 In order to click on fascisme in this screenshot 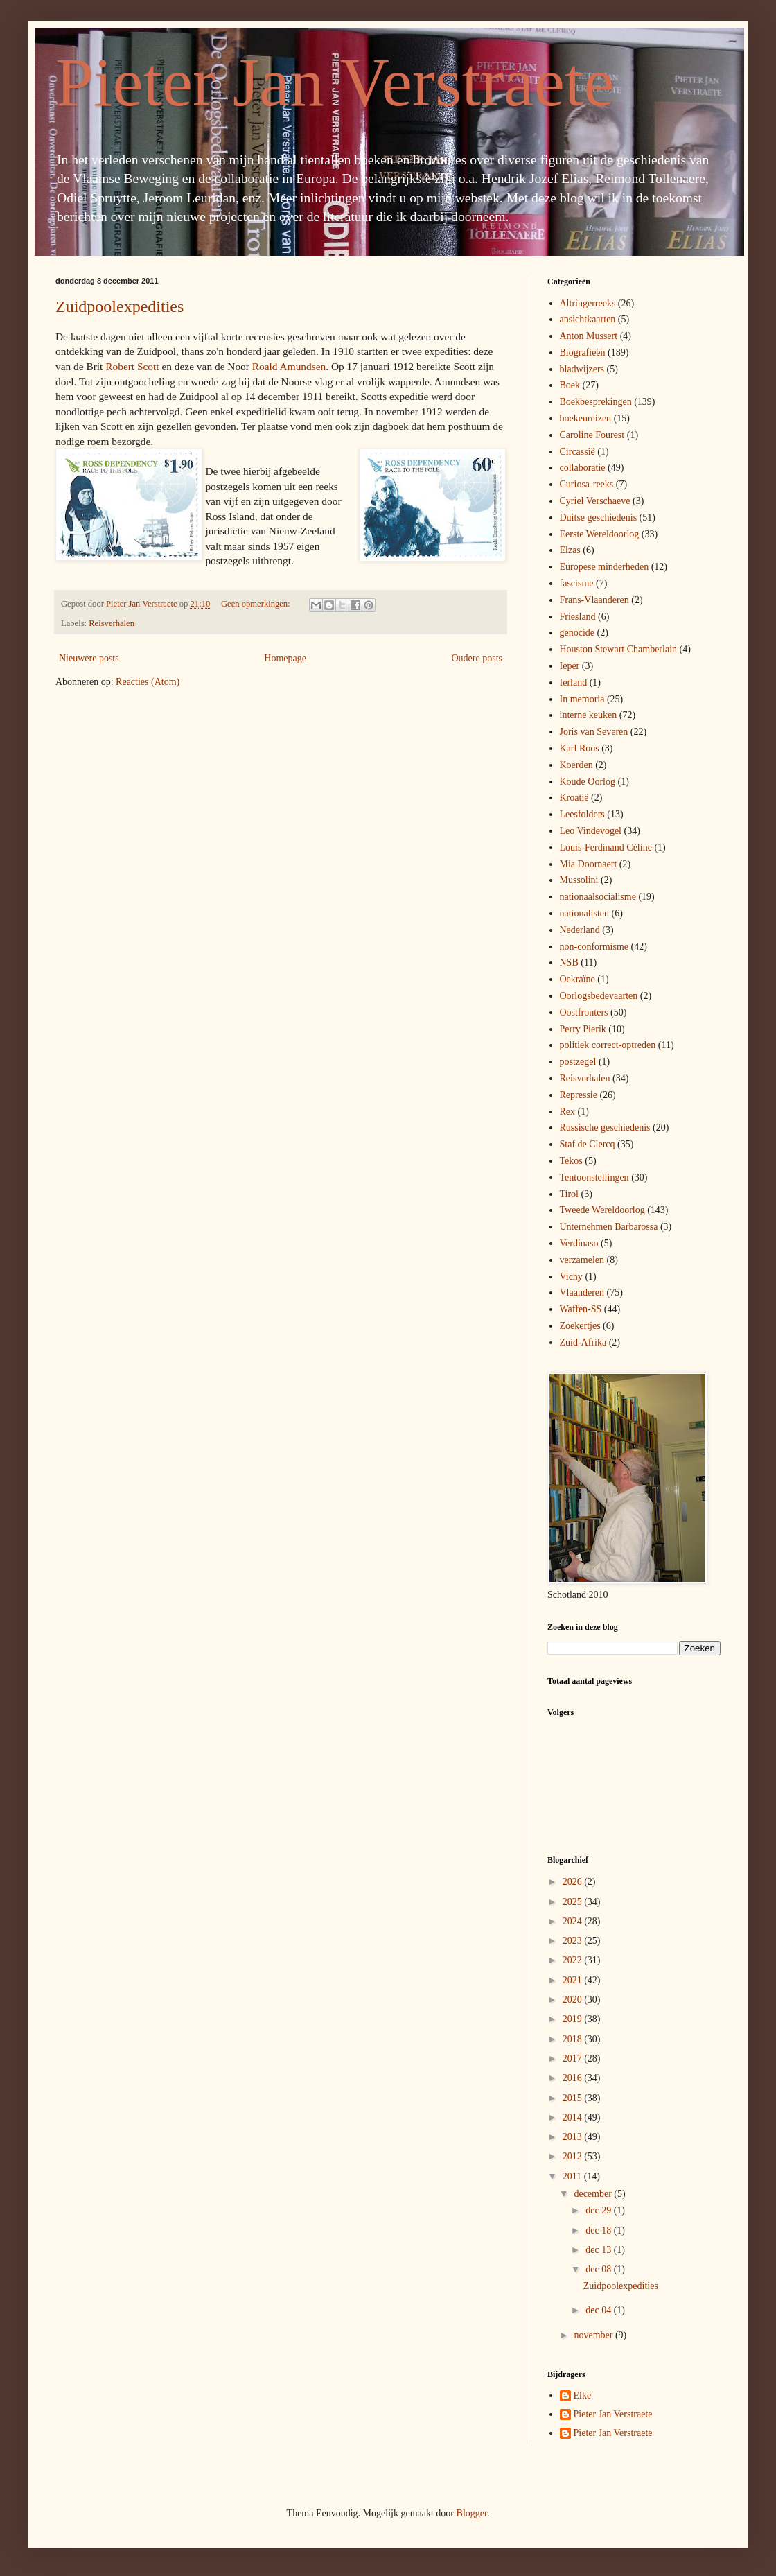, I will do `click(577, 583)`.